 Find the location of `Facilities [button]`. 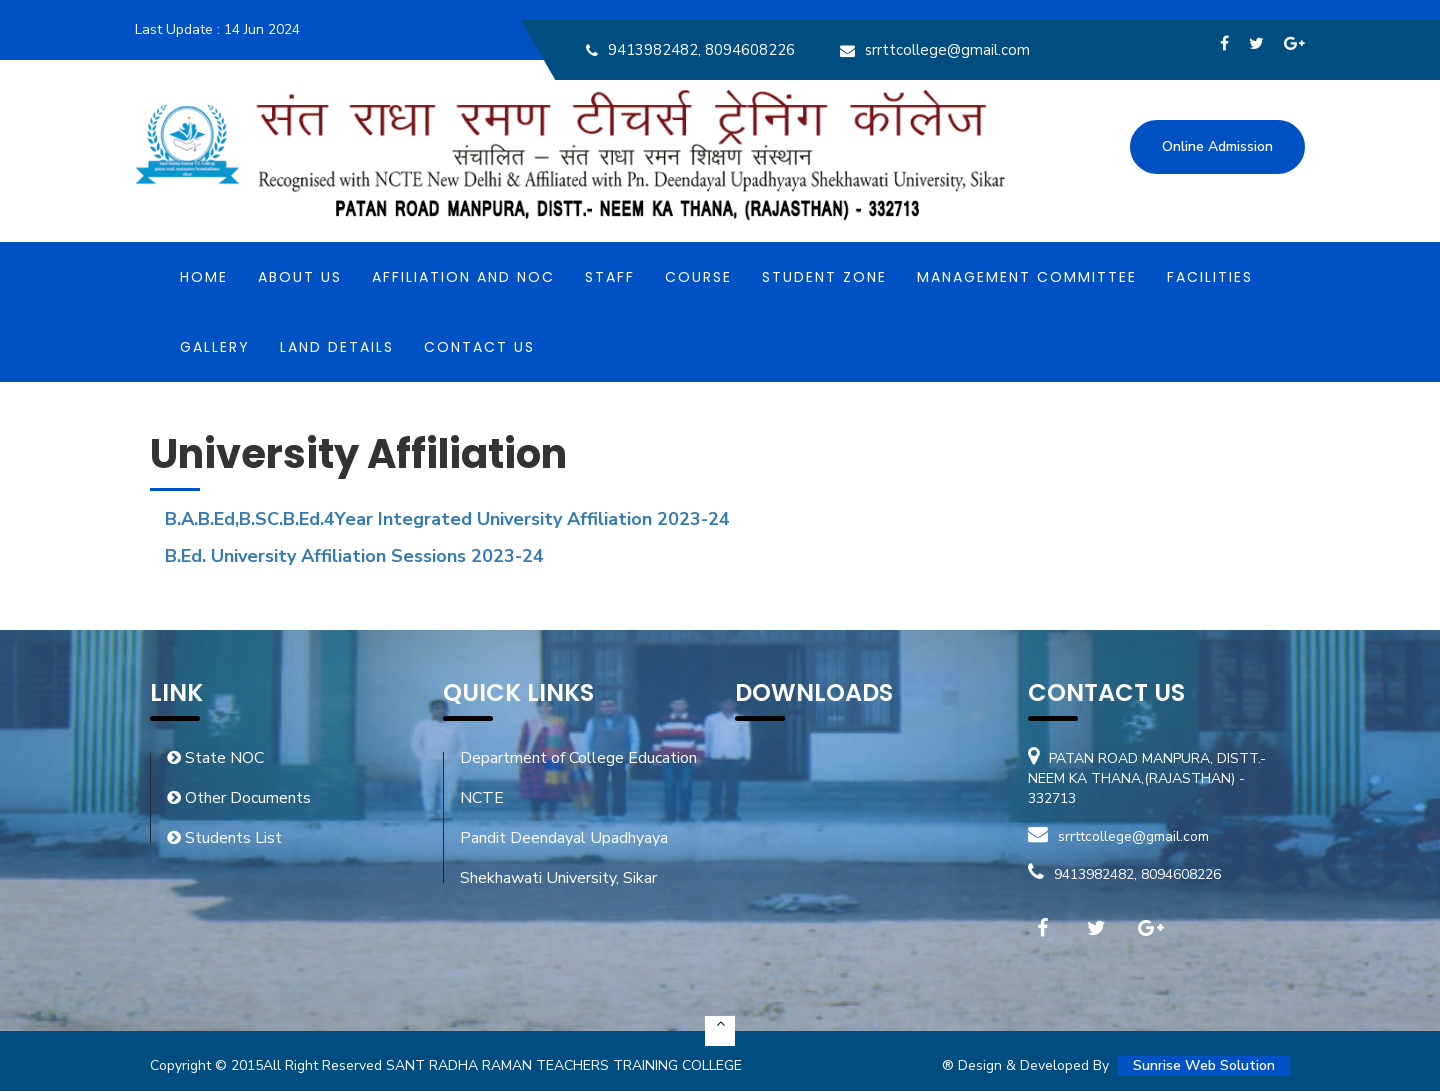

Facilities [button] is located at coordinates (1210, 277).